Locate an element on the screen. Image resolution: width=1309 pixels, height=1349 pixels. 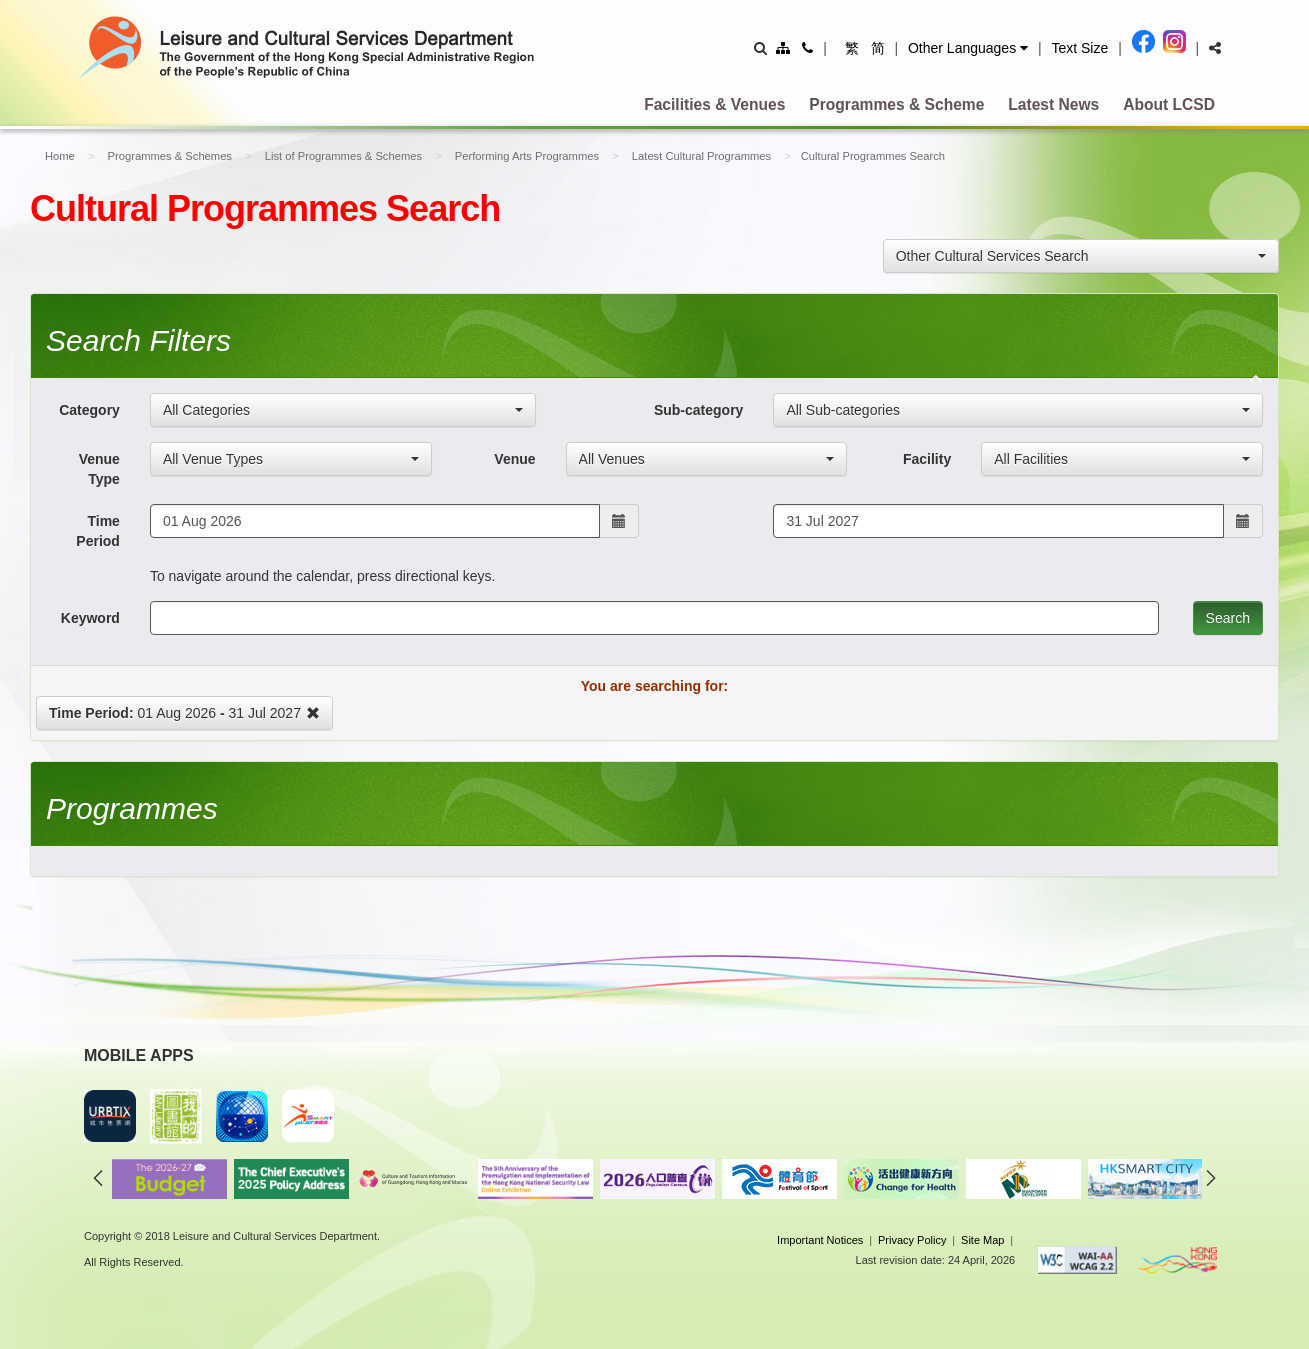
Time Period is located at coordinates (98, 531).